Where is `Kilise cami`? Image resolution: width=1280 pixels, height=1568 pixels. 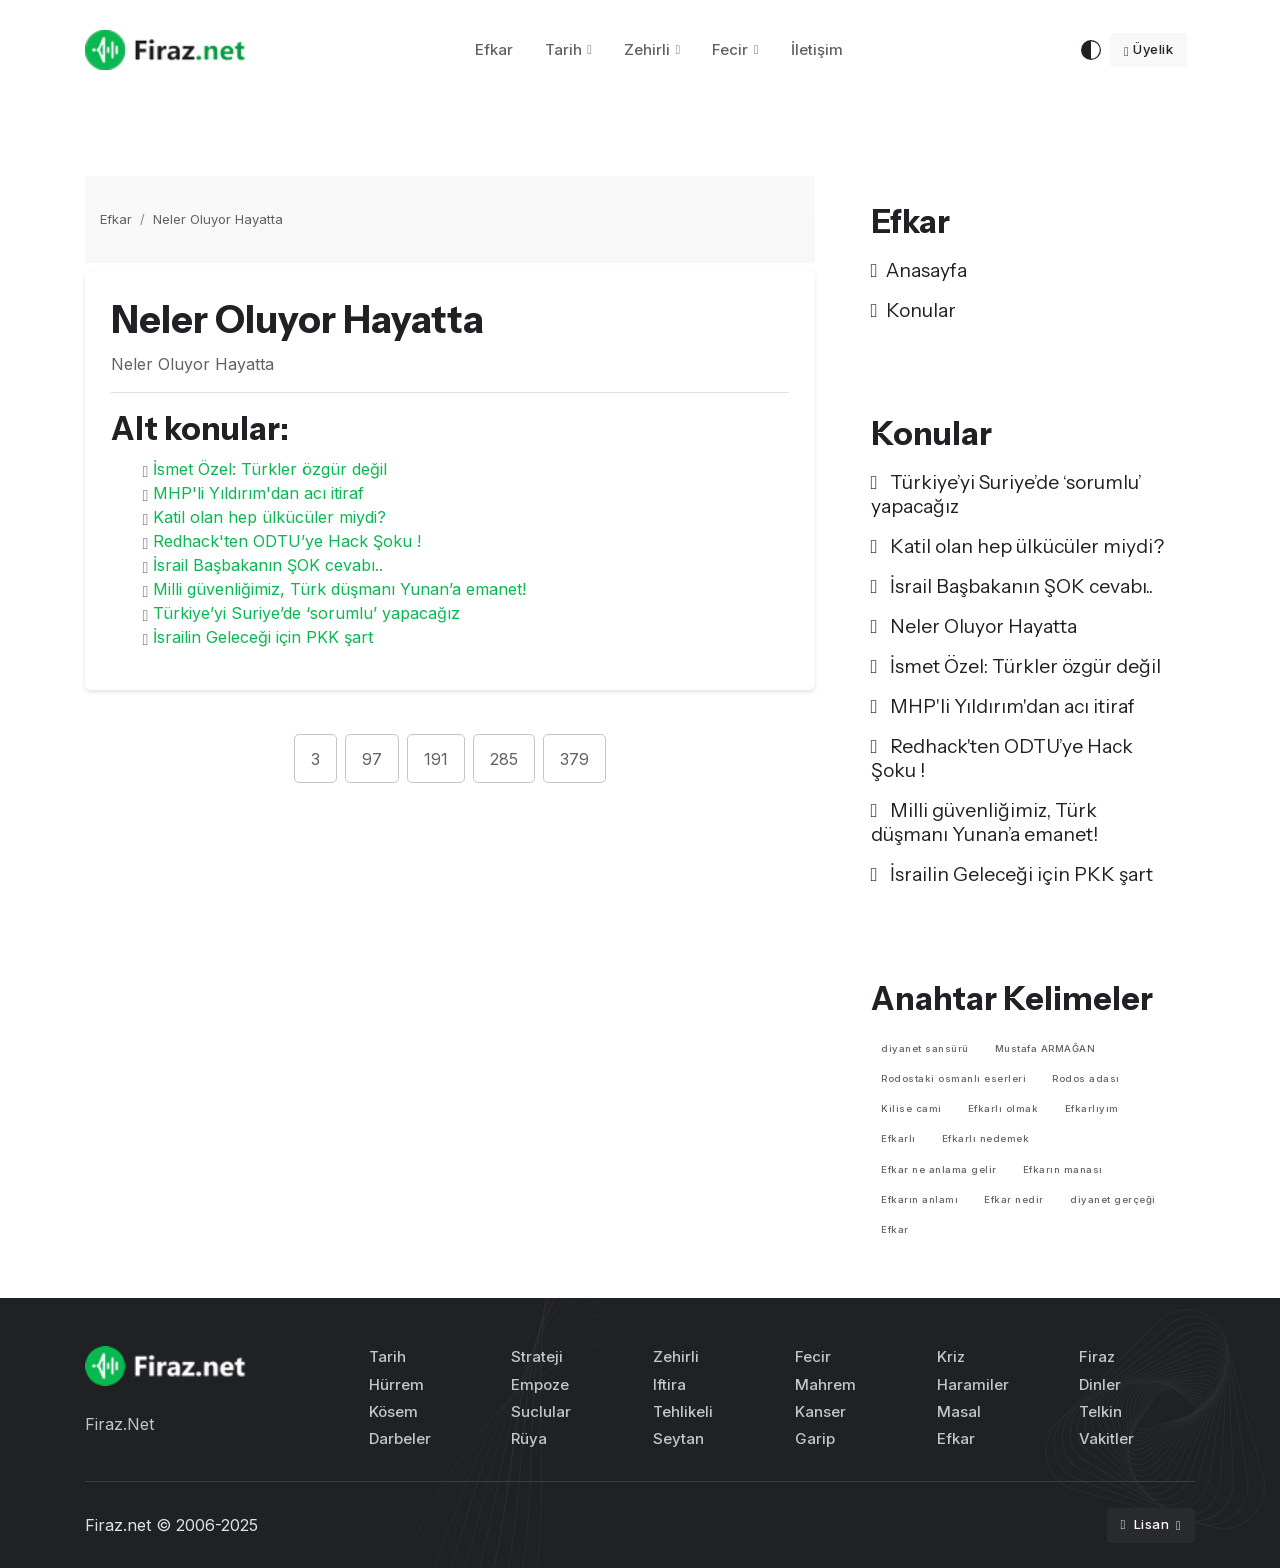 Kilise cami is located at coordinates (911, 1108).